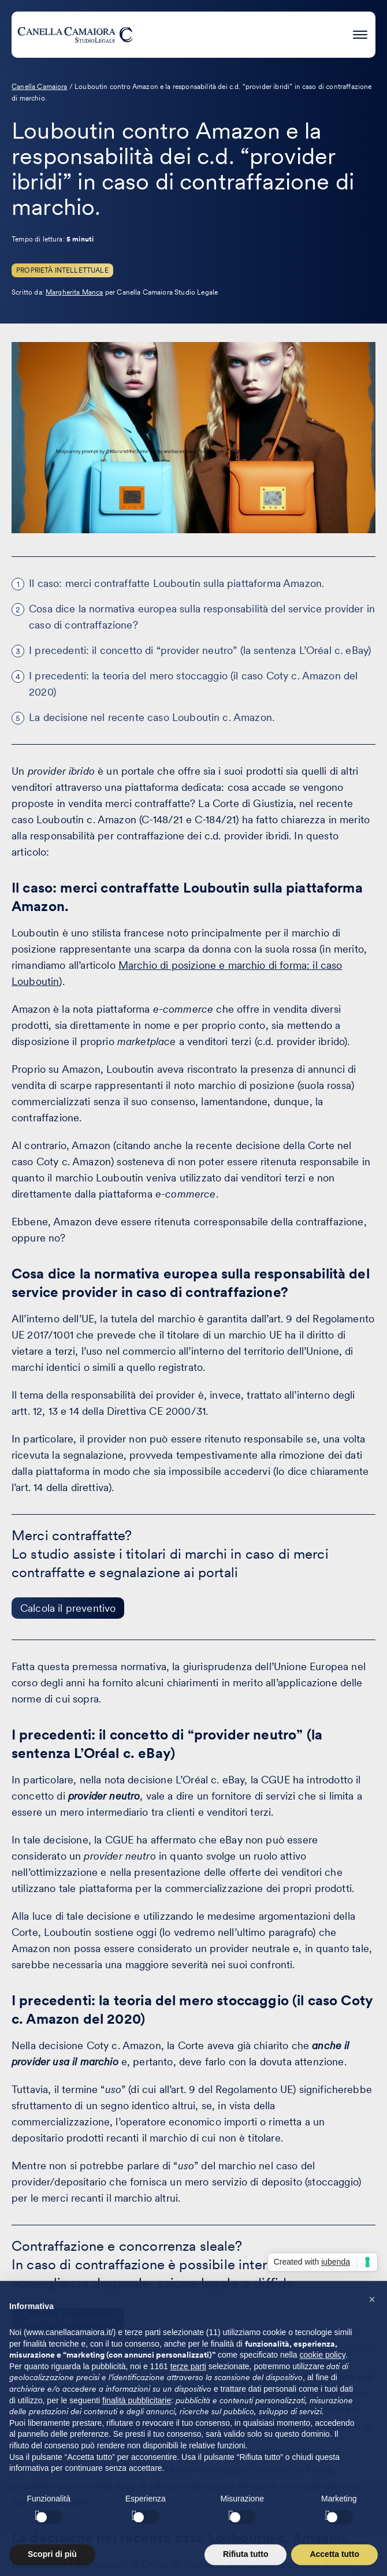 This screenshot has width=387, height=2576. What do you see at coordinates (176, 583) in the screenshot?
I see `Il caso: merci contraffatte Louboutin sulla piattaforma Amazon.` at bounding box center [176, 583].